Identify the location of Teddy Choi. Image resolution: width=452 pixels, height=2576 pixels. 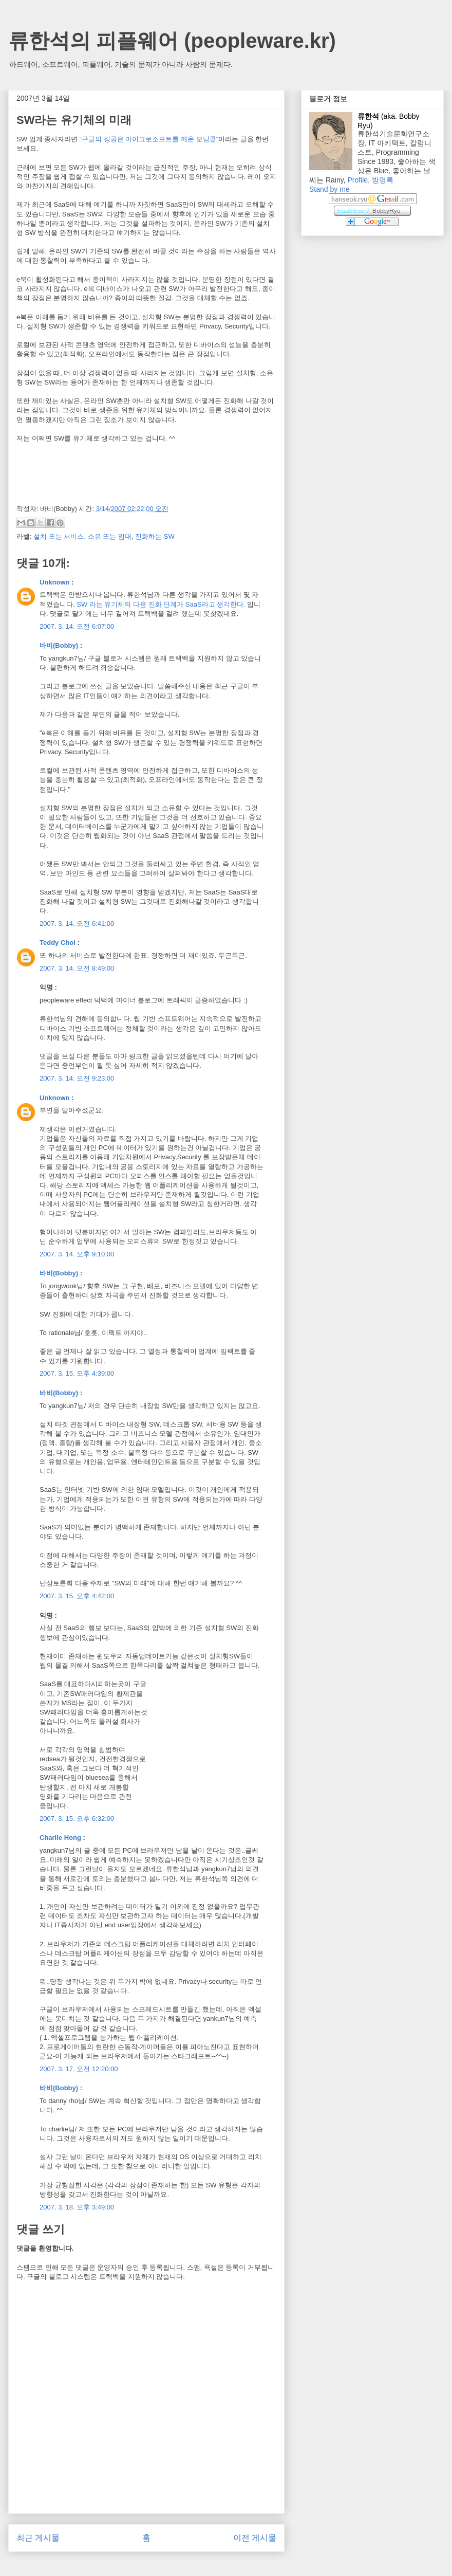
(58, 942).